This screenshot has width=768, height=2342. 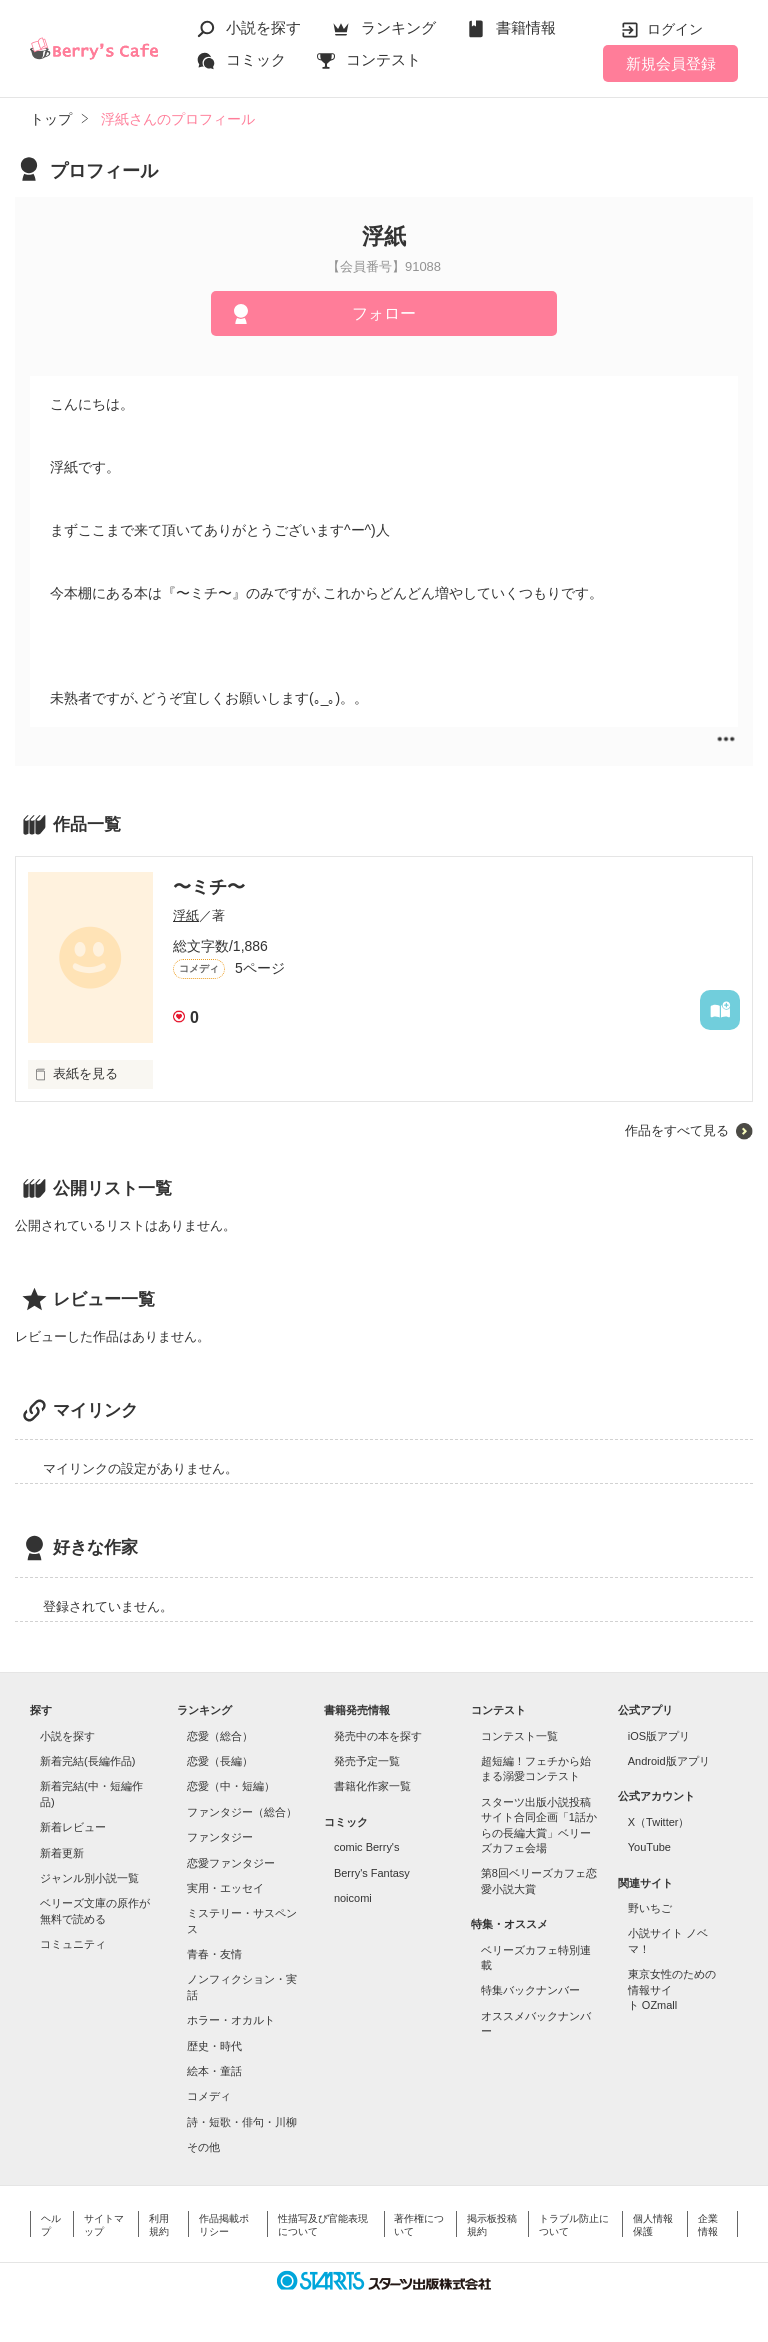 I want to click on ランキング, so click(x=398, y=27).